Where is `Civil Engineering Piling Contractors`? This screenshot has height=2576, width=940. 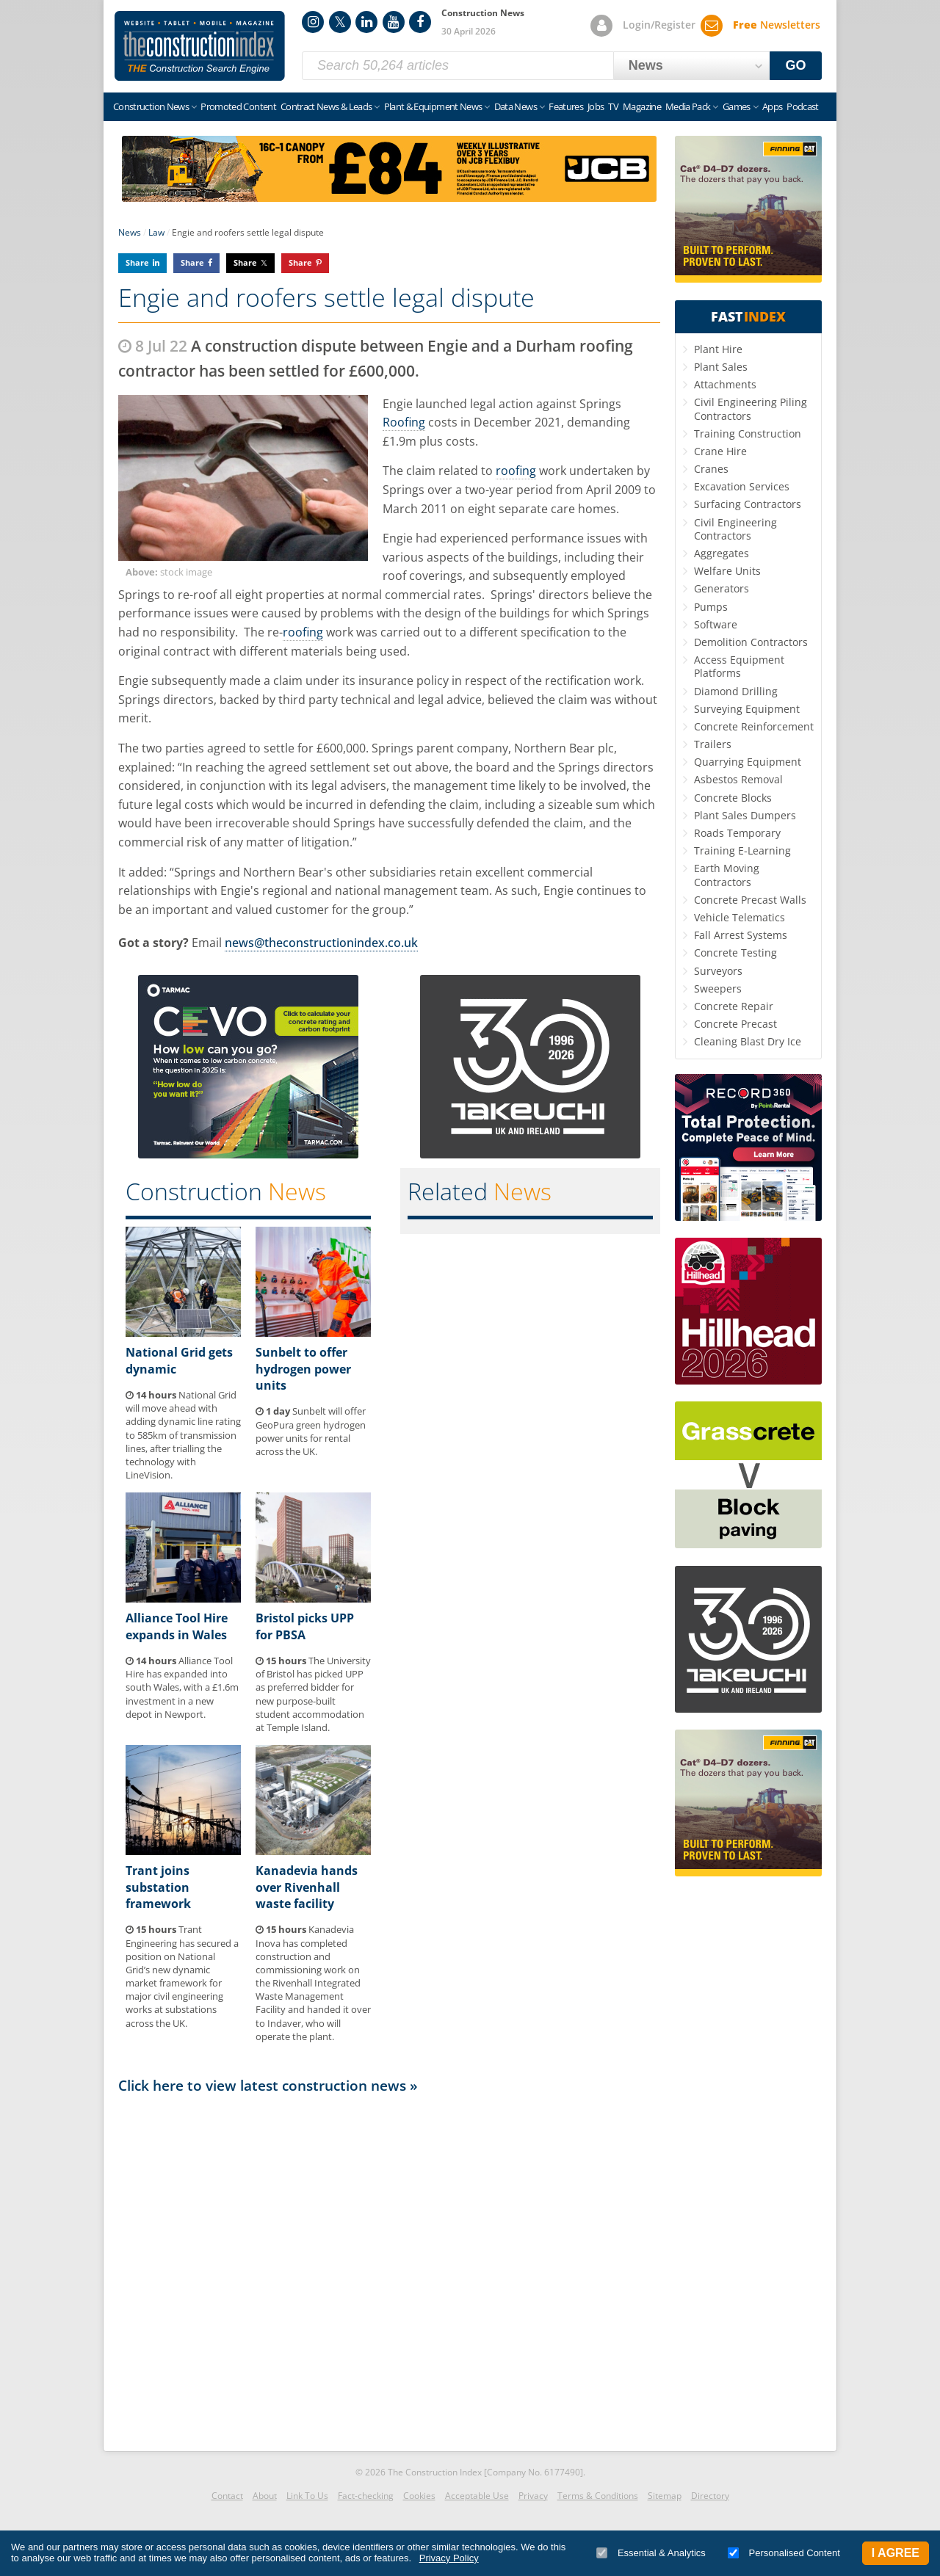
Civil Engineering Piling Contractors is located at coordinates (750, 408).